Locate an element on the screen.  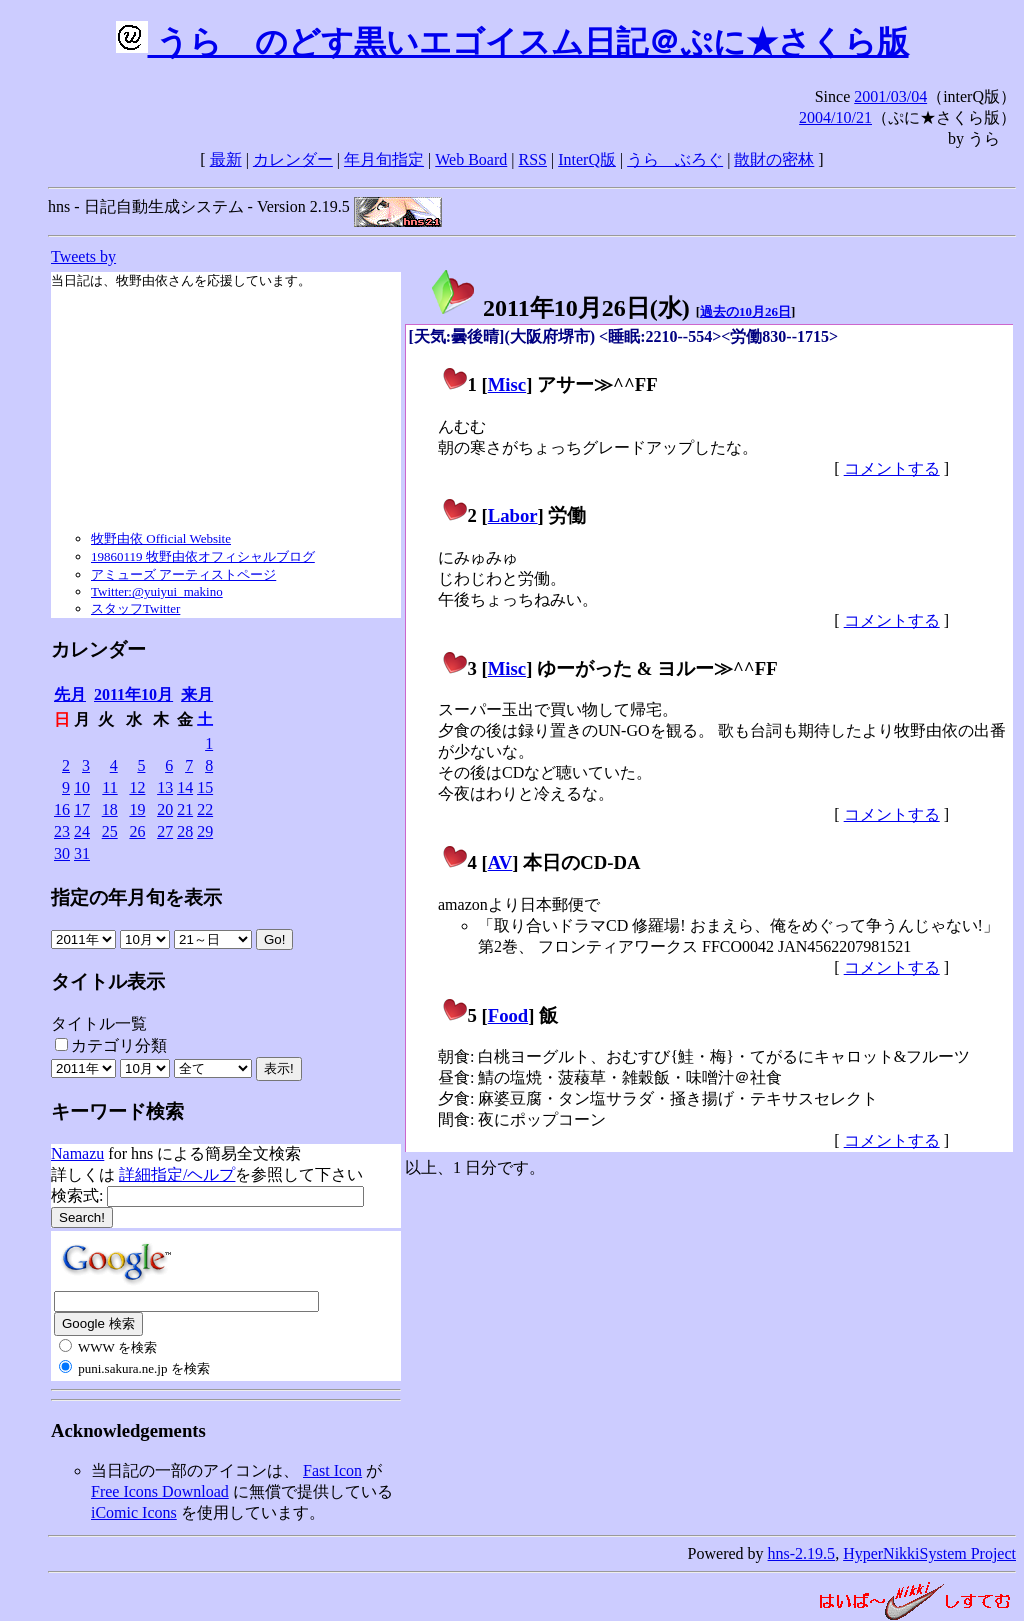
アミューズ アーティストページ is located at coordinates (183, 574).